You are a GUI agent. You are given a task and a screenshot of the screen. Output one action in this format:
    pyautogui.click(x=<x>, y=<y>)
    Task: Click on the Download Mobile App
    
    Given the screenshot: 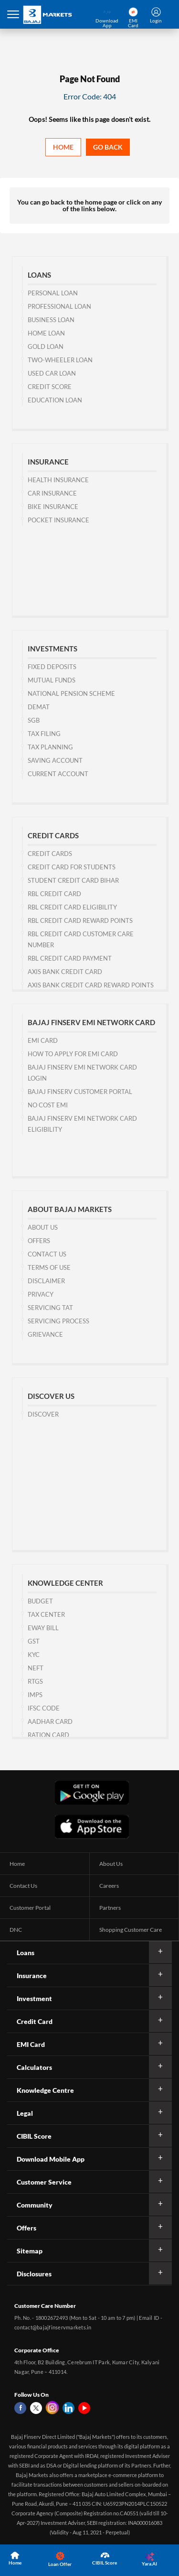 What is the action you would take?
    pyautogui.click(x=50, y=2159)
    